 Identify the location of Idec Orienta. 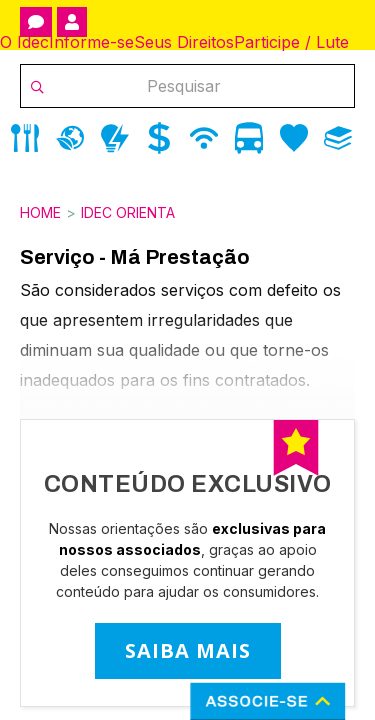
(128, 212).